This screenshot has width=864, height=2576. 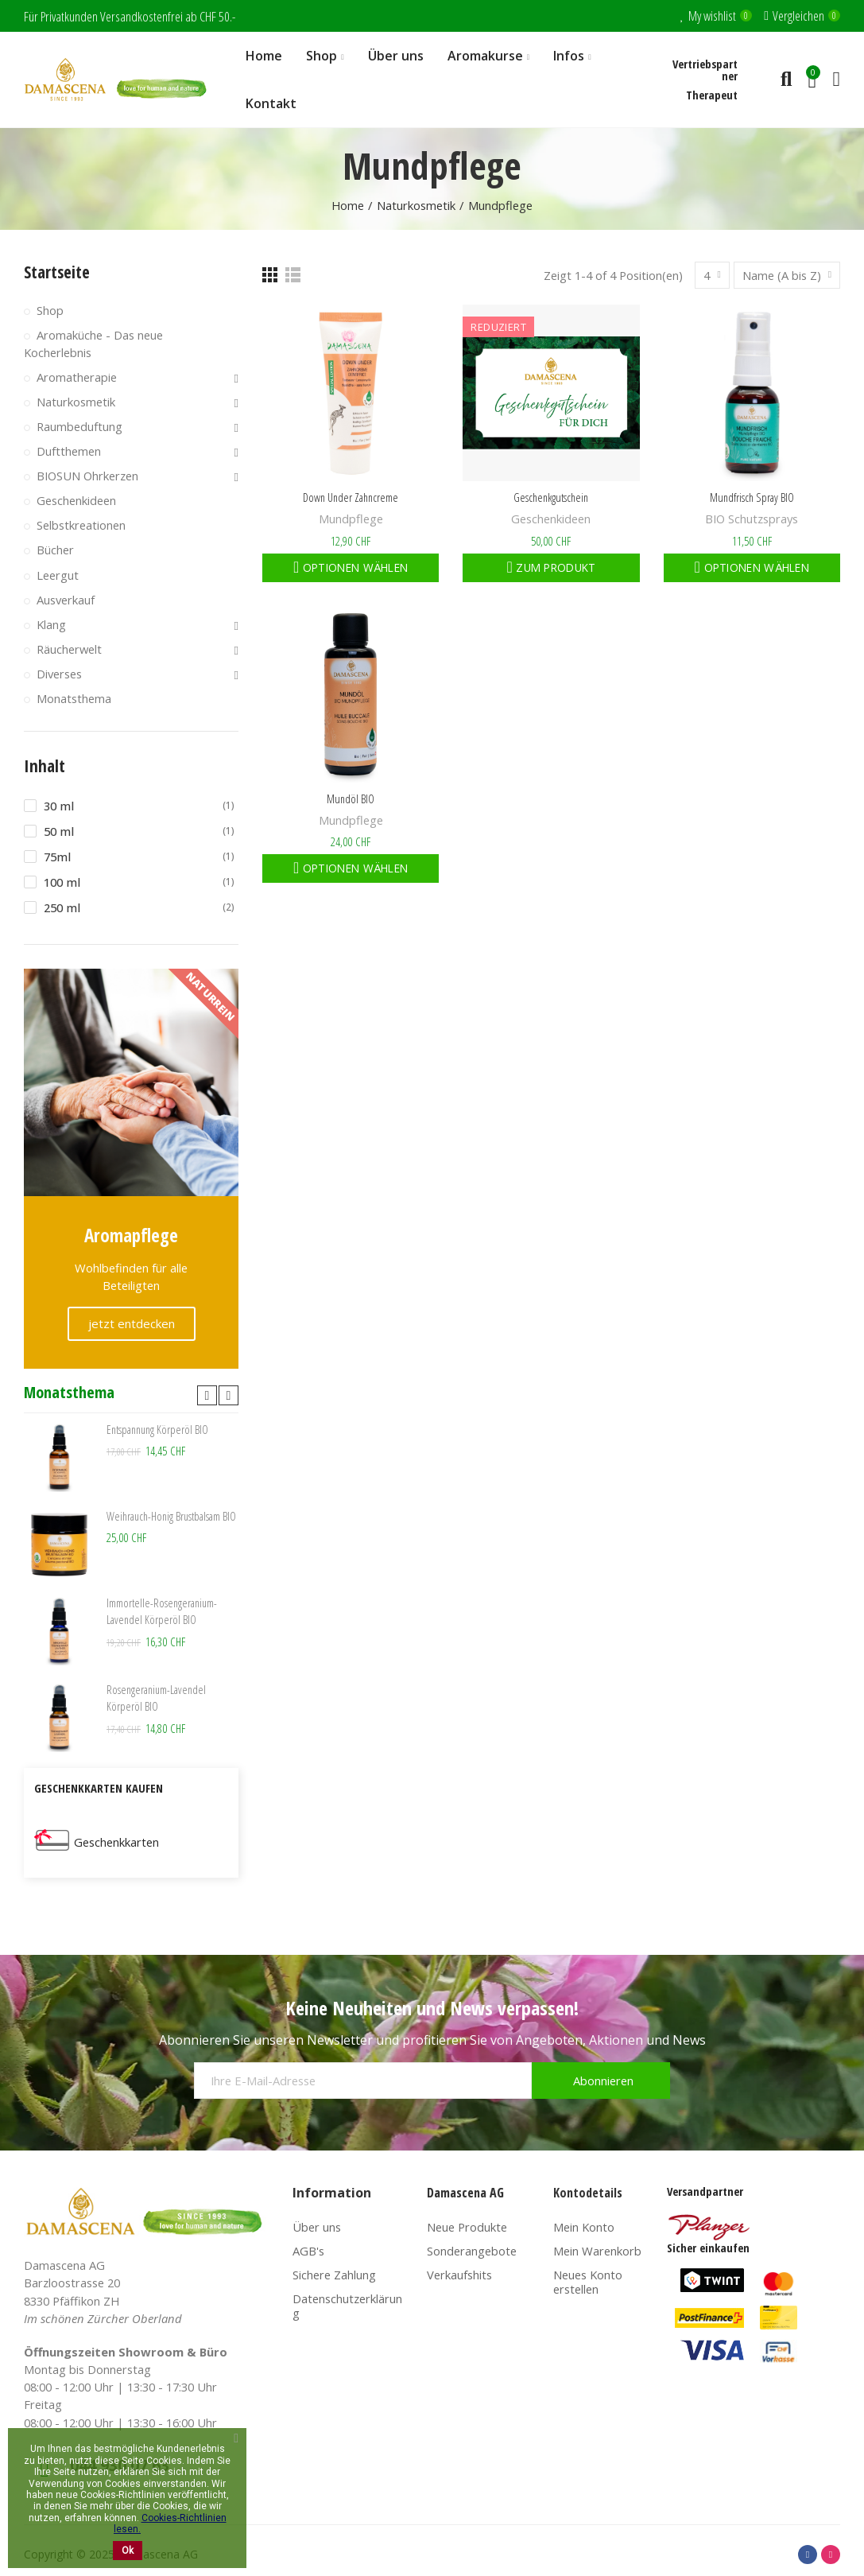 What do you see at coordinates (59, 674) in the screenshot?
I see `Diverses` at bounding box center [59, 674].